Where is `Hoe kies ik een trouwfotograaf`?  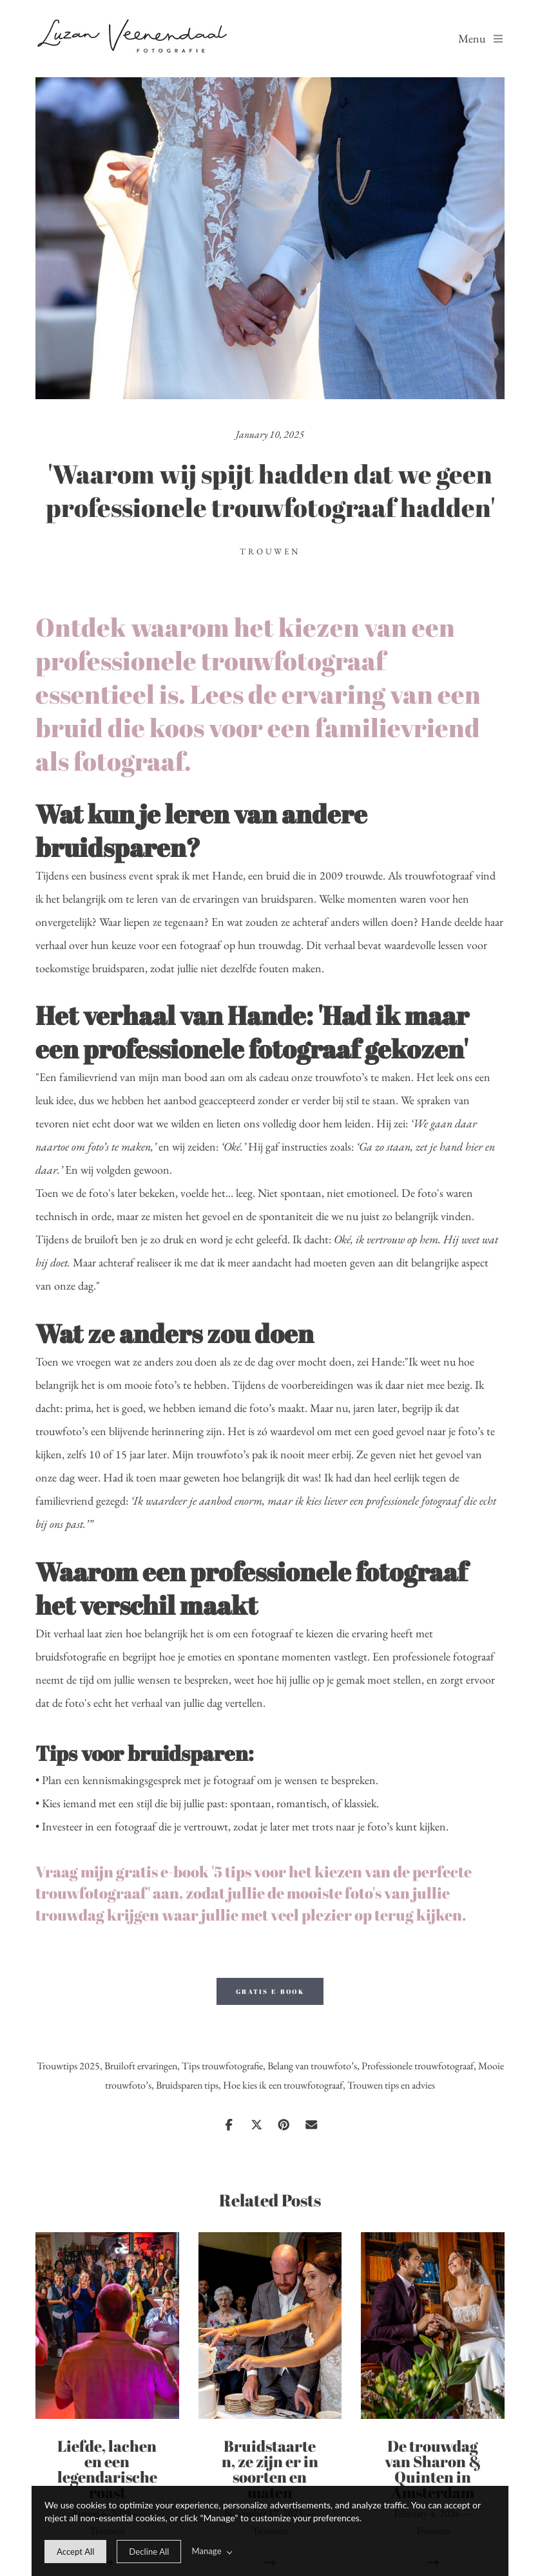
Hoe kies ik een trouwfotograaf is located at coordinates (283, 2085).